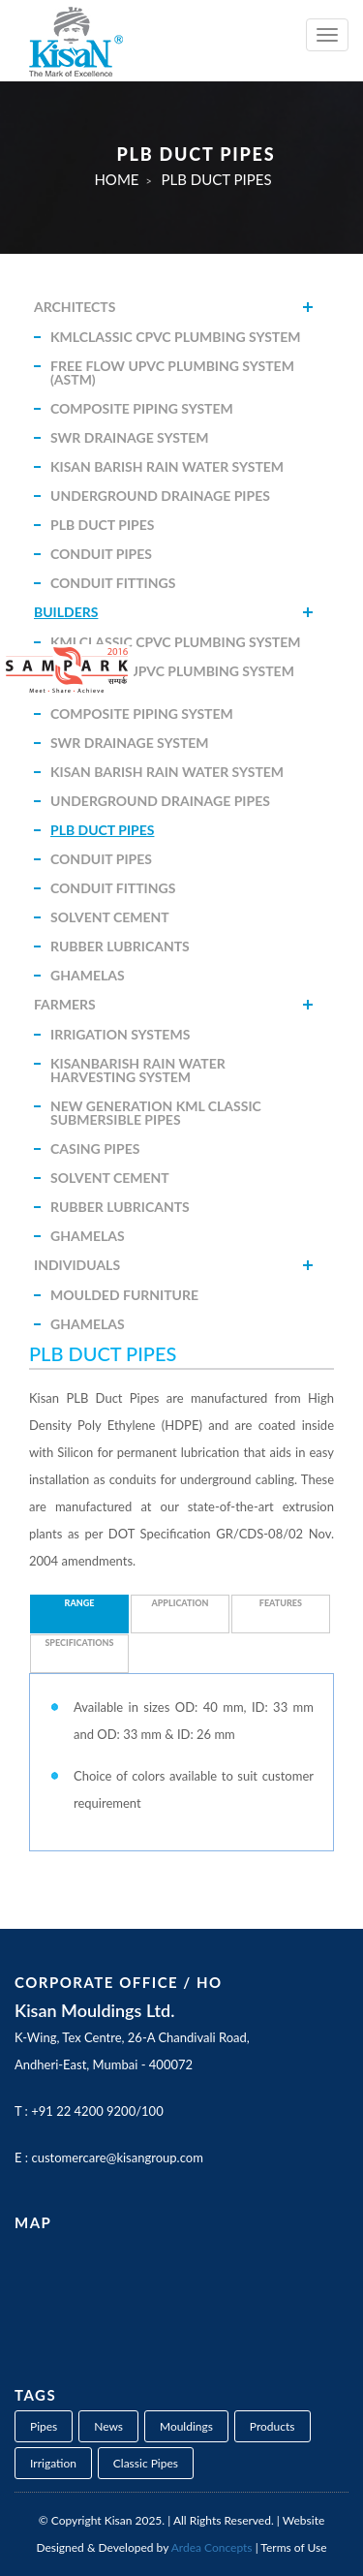  I want to click on Builders, so click(66, 612).